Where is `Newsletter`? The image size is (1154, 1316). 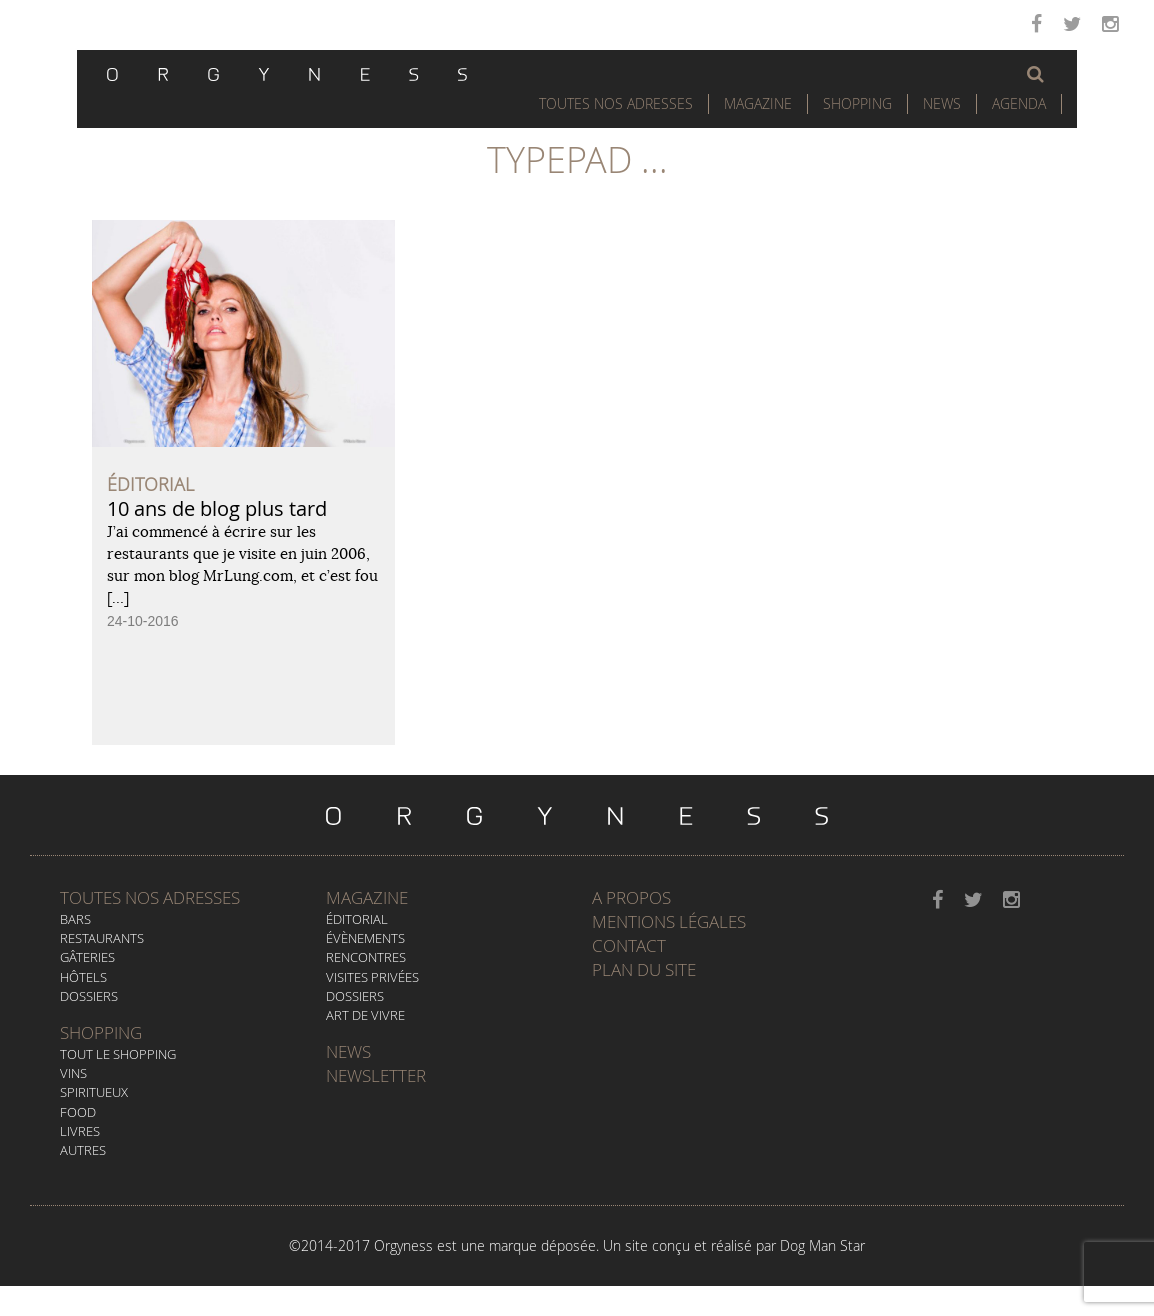 Newsletter is located at coordinates (376, 1075).